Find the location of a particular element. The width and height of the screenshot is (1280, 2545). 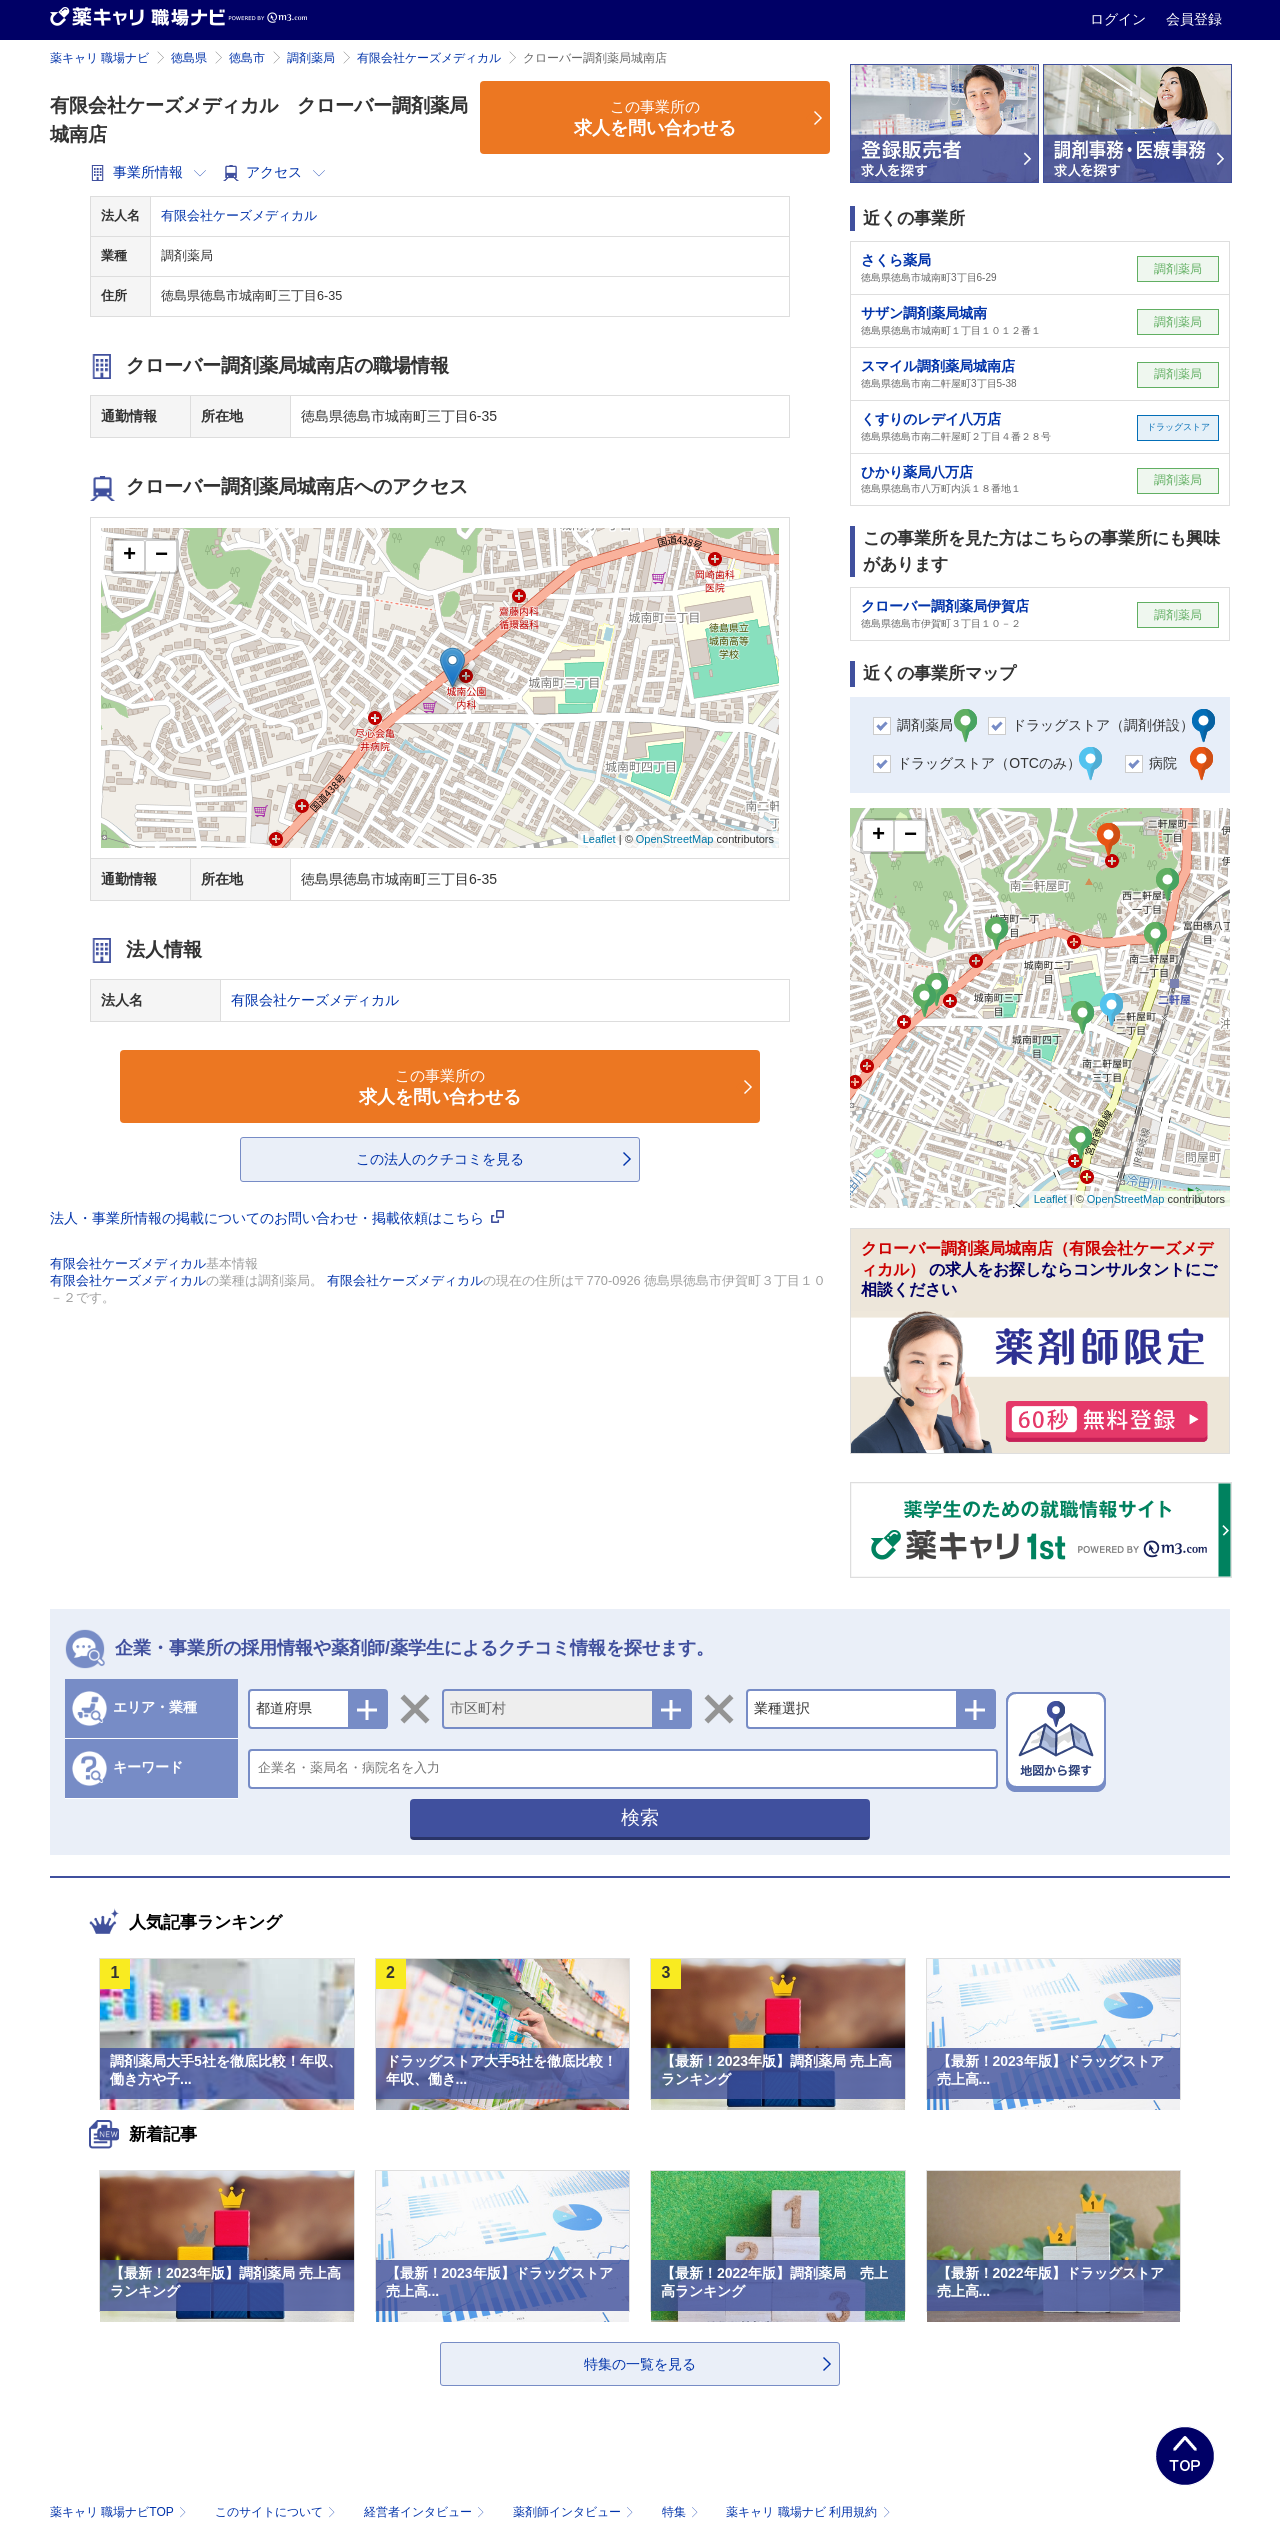

− [button] is located at coordinates (161, 556).